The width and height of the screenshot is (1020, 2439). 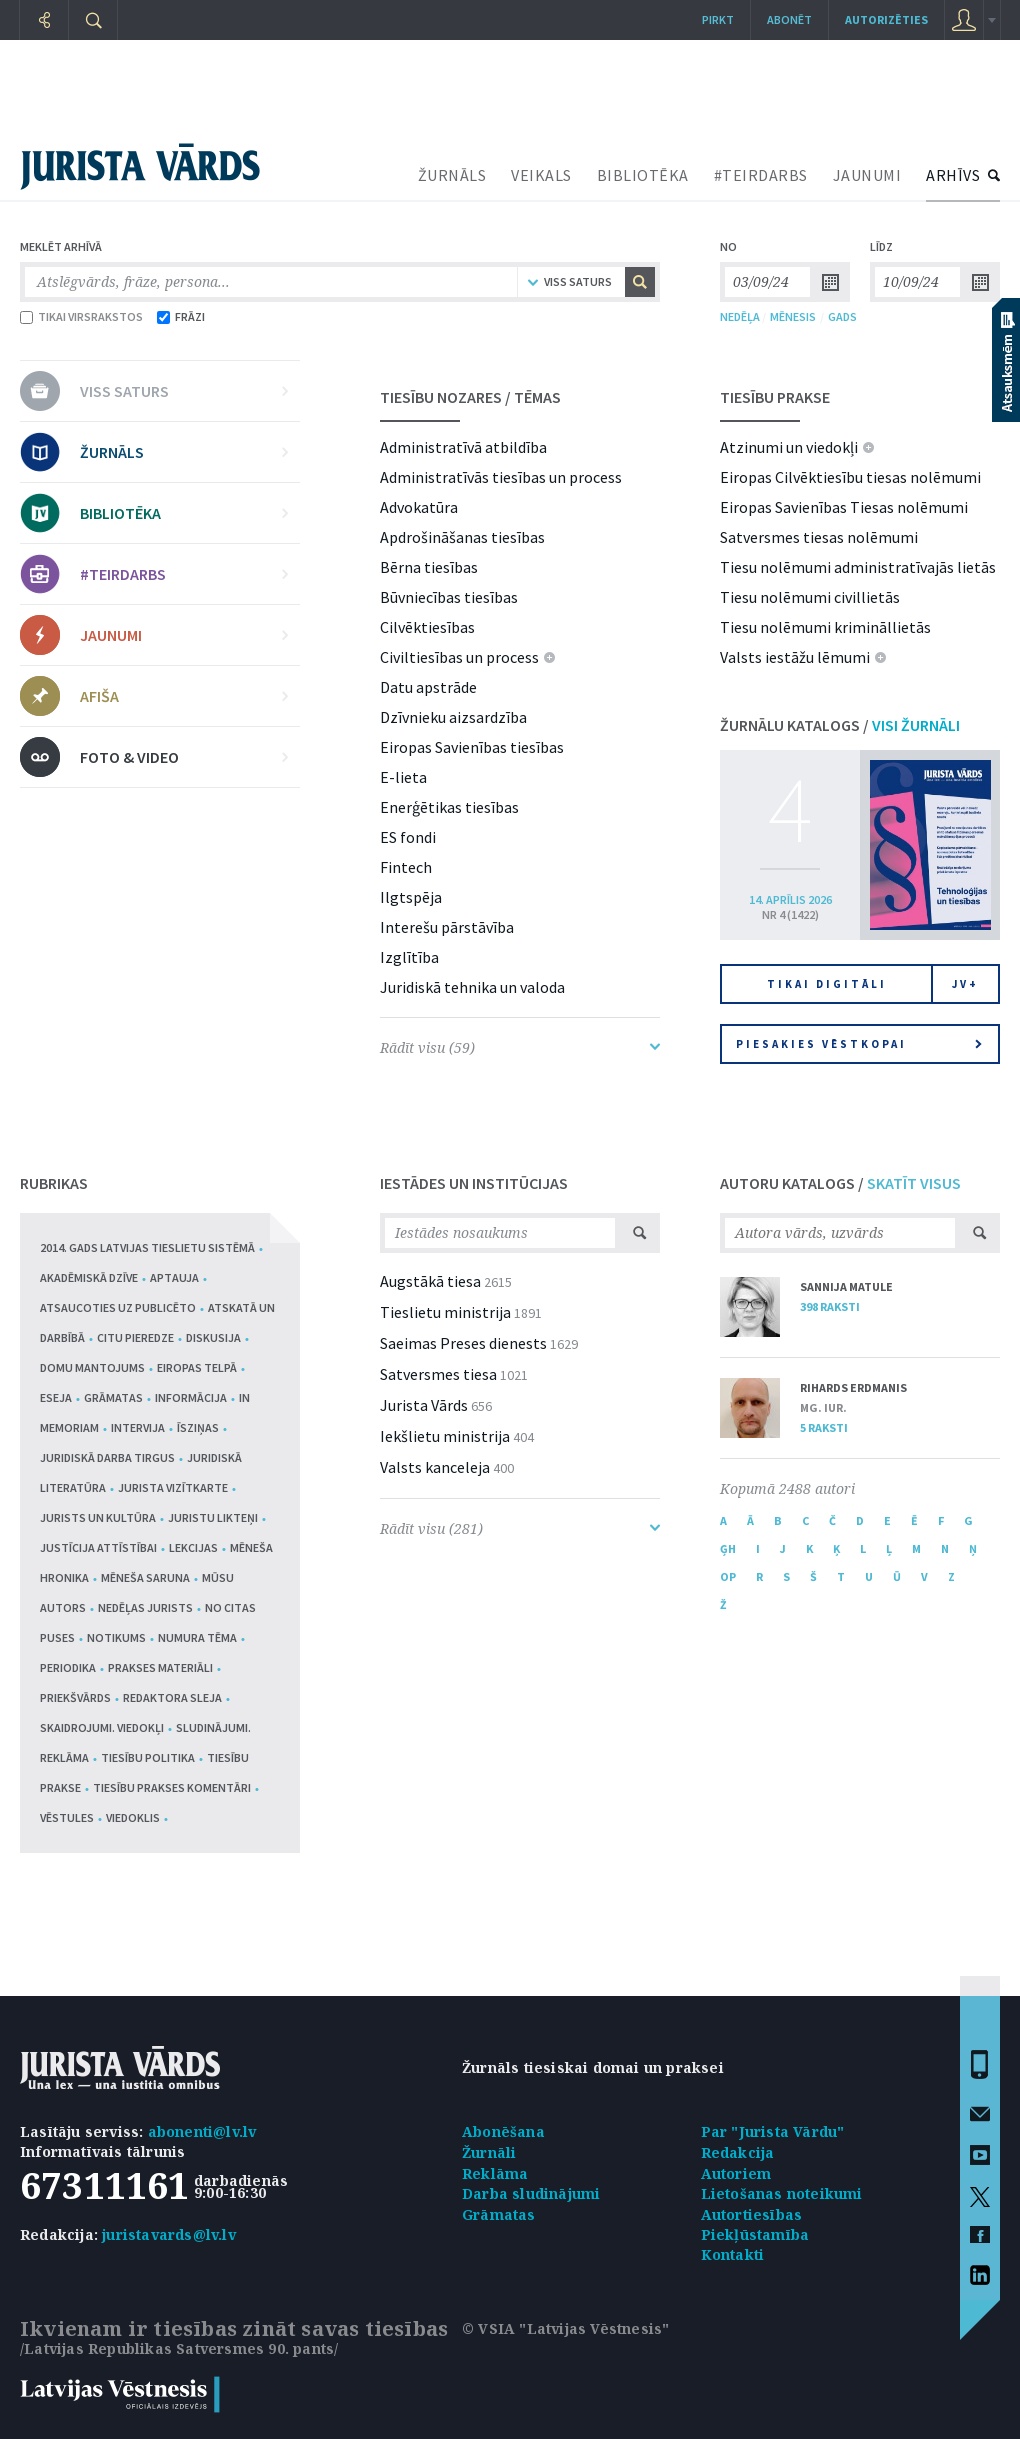 What do you see at coordinates (191, 1397) in the screenshot?
I see `Informācija` at bounding box center [191, 1397].